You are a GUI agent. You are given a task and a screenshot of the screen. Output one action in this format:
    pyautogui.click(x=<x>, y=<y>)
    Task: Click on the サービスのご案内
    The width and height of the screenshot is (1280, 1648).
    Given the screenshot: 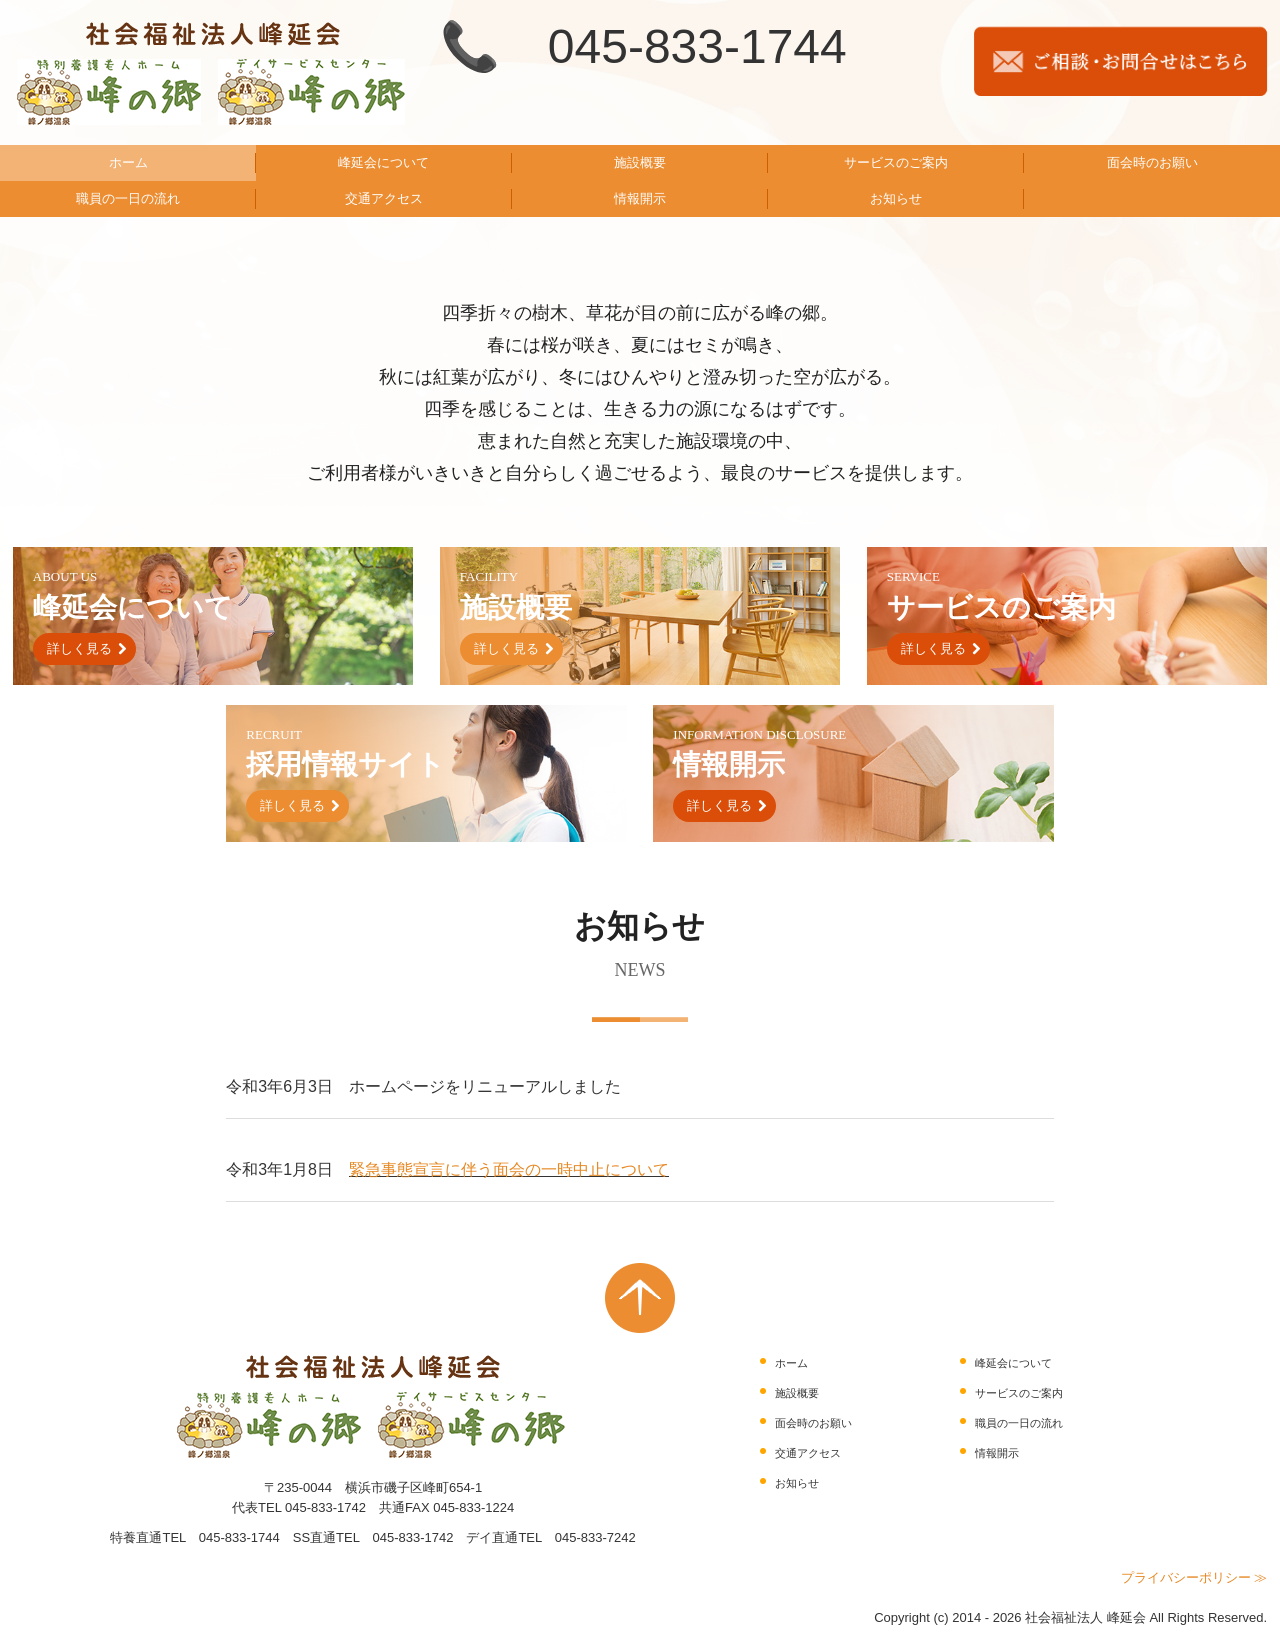 What is the action you would take?
    pyautogui.click(x=896, y=162)
    